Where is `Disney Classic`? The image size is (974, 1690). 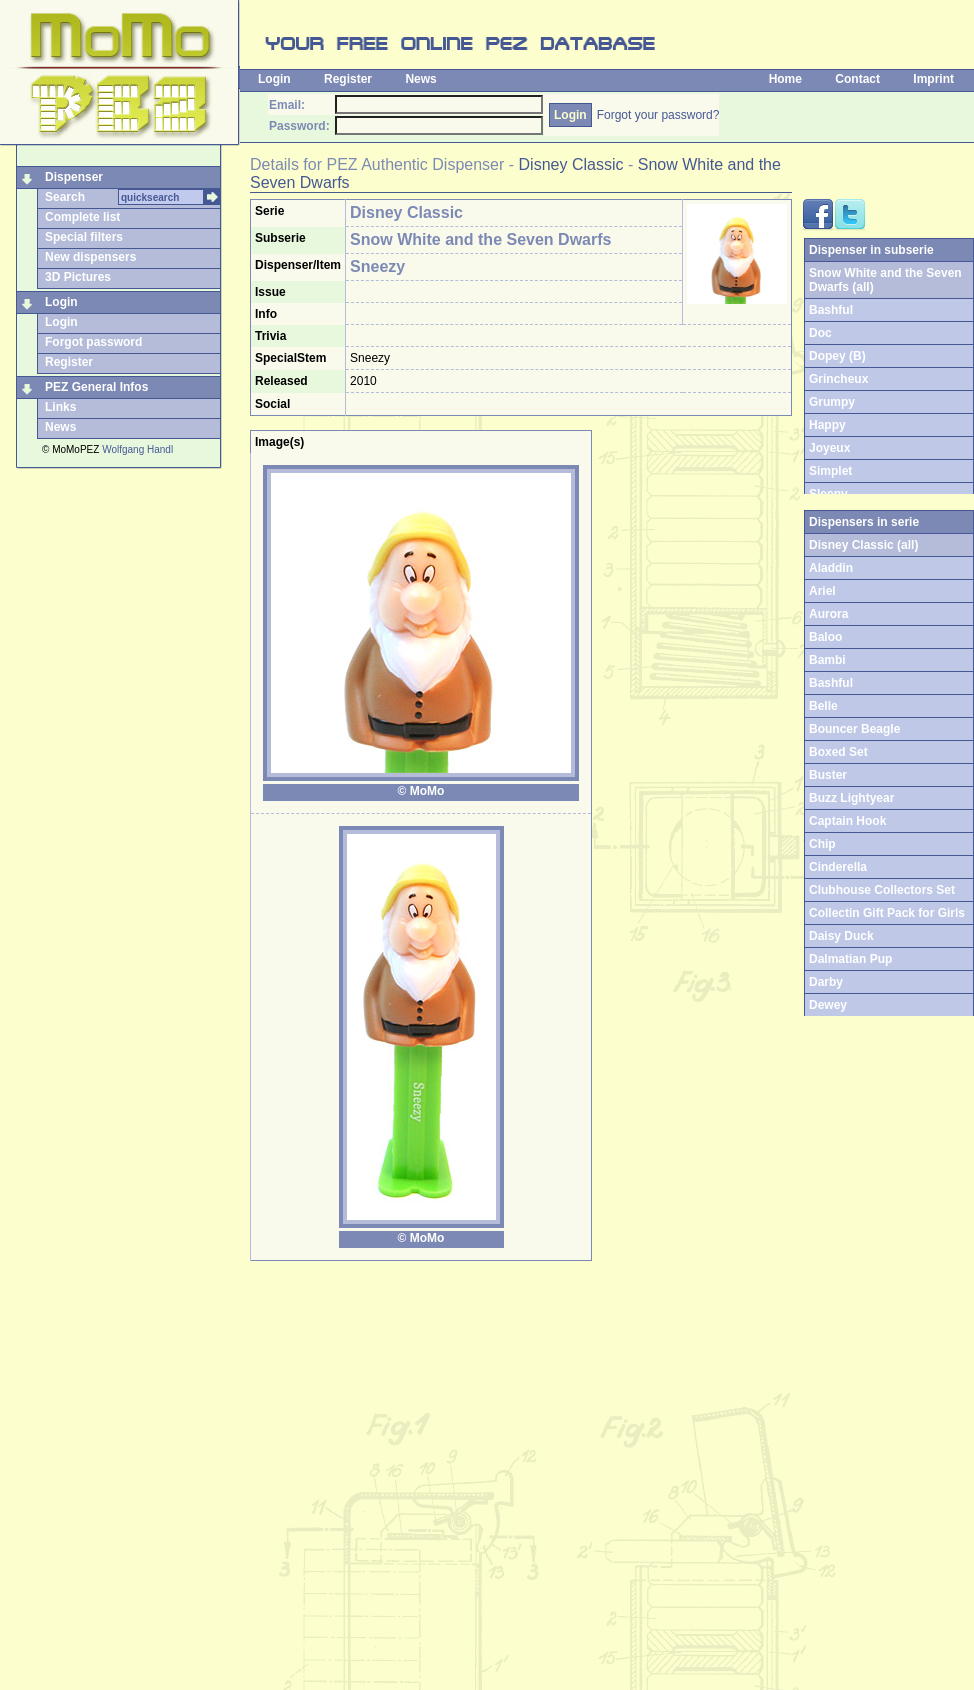 Disney Classic is located at coordinates (571, 164).